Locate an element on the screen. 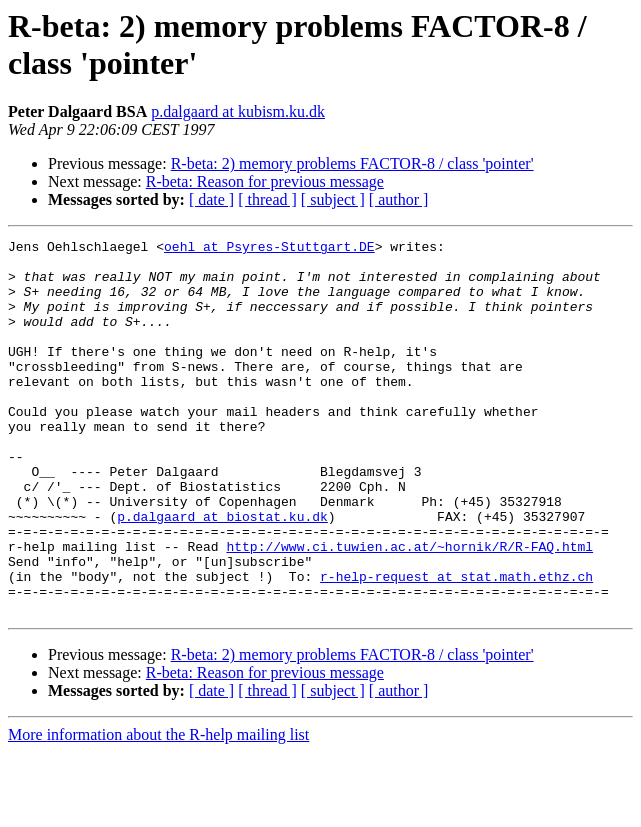  oehl at Psyres-Stuttgart.DE is located at coordinates (269, 249).